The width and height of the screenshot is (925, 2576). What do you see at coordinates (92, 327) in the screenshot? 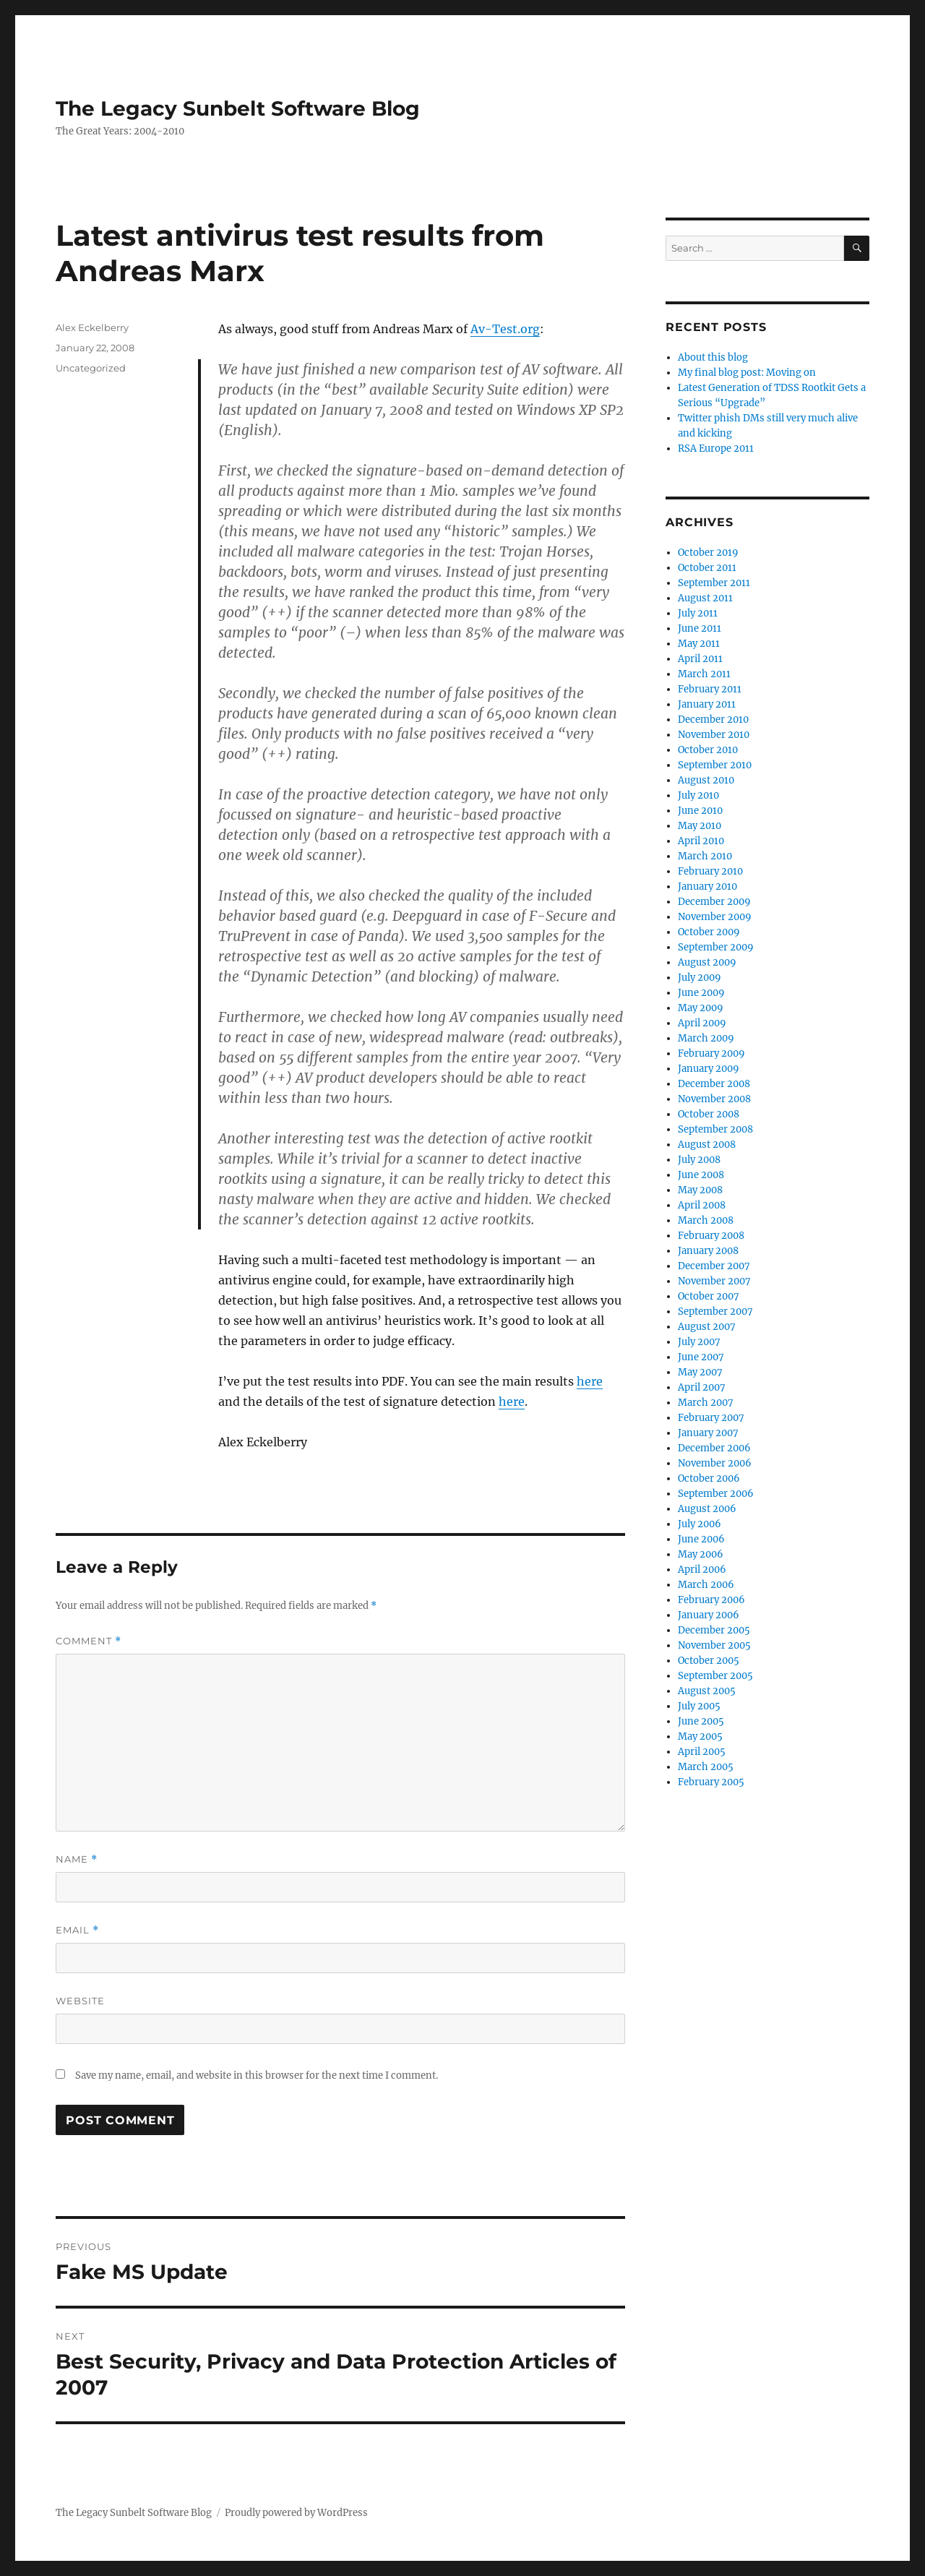
I see `Alex Eckelberry` at bounding box center [92, 327].